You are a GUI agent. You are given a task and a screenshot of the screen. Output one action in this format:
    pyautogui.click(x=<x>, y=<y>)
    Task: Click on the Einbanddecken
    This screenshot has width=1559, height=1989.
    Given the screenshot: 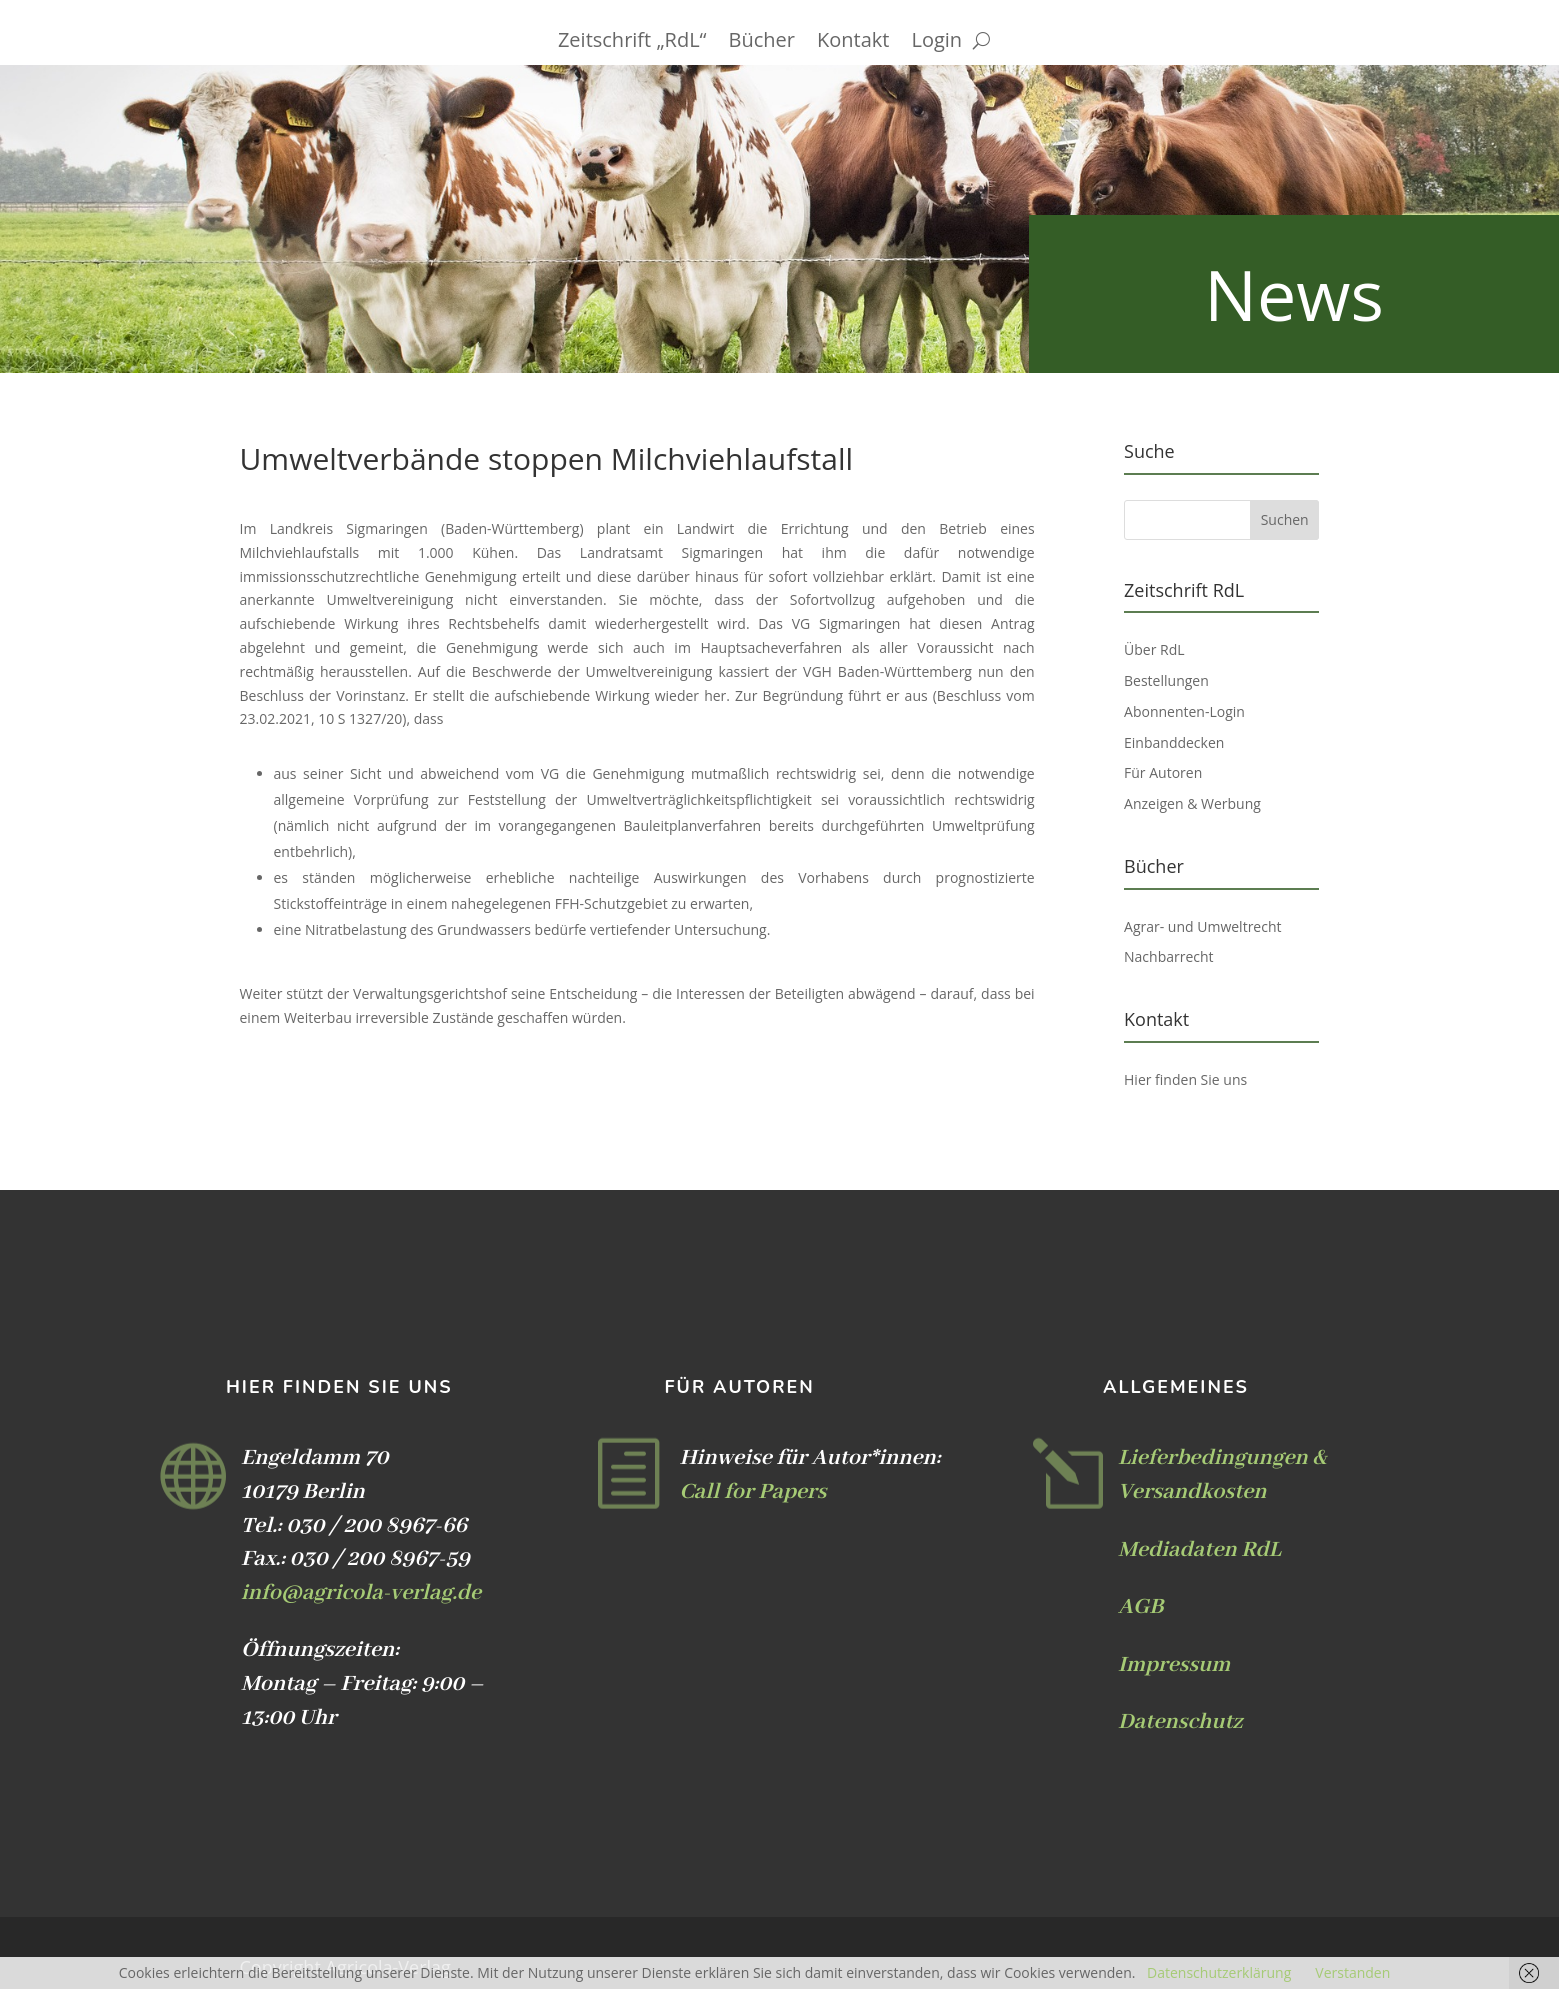 What is the action you would take?
    pyautogui.click(x=1174, y=742)
    